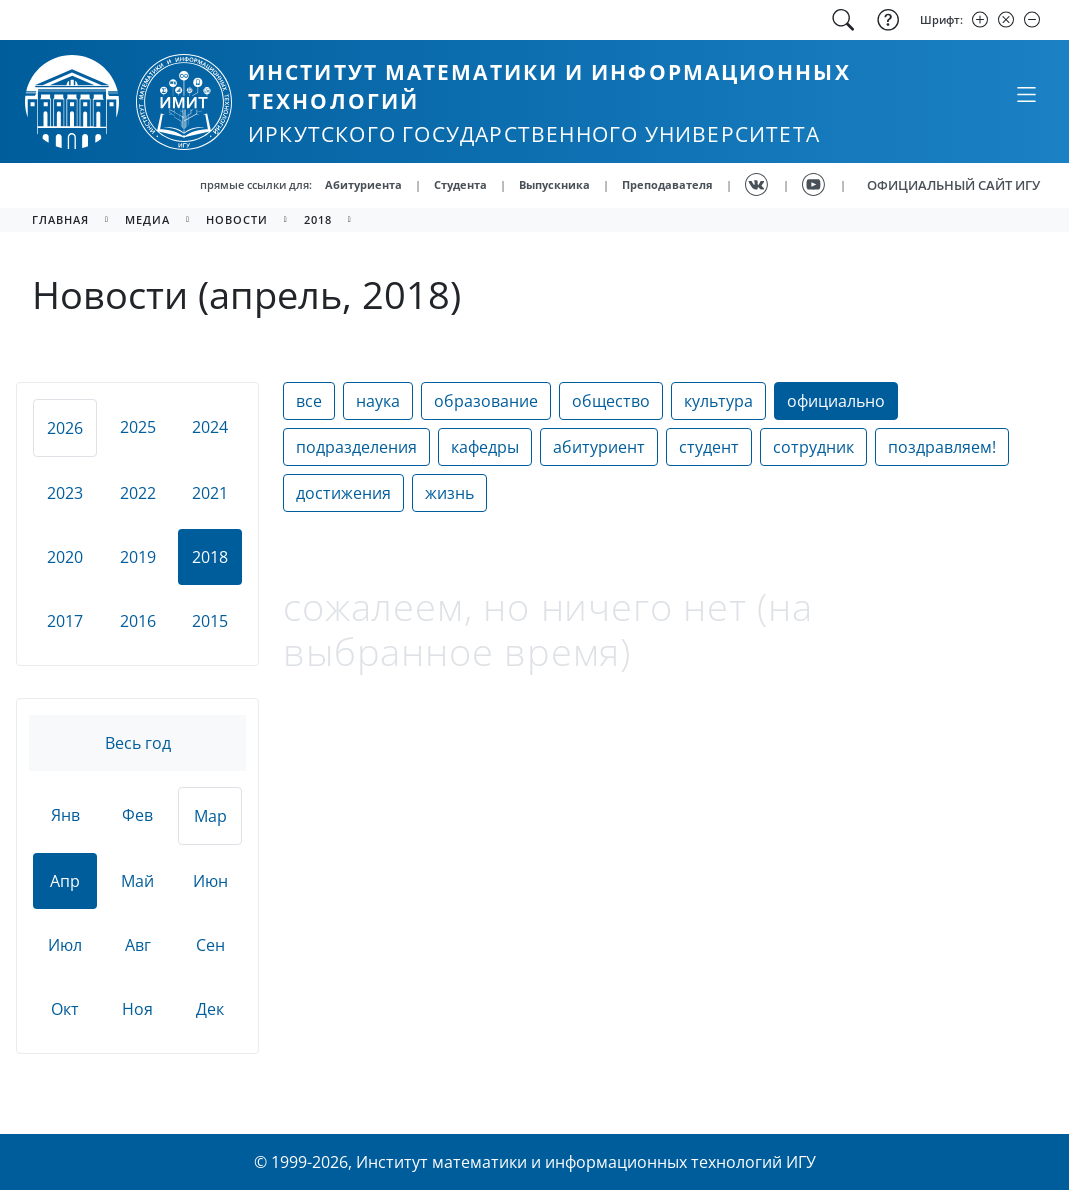 The image size is (1069, 1190). I want to click on Апр, so click(65, 881).